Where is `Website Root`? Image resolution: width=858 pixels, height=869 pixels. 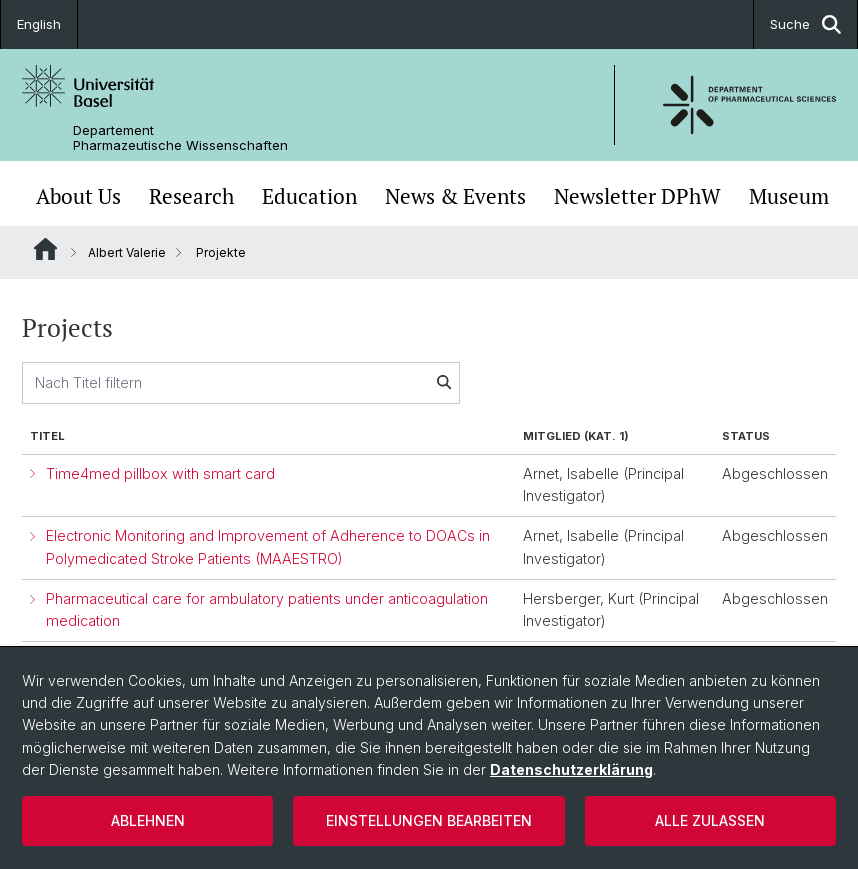
Website Root is located at coordinates (45, 249).